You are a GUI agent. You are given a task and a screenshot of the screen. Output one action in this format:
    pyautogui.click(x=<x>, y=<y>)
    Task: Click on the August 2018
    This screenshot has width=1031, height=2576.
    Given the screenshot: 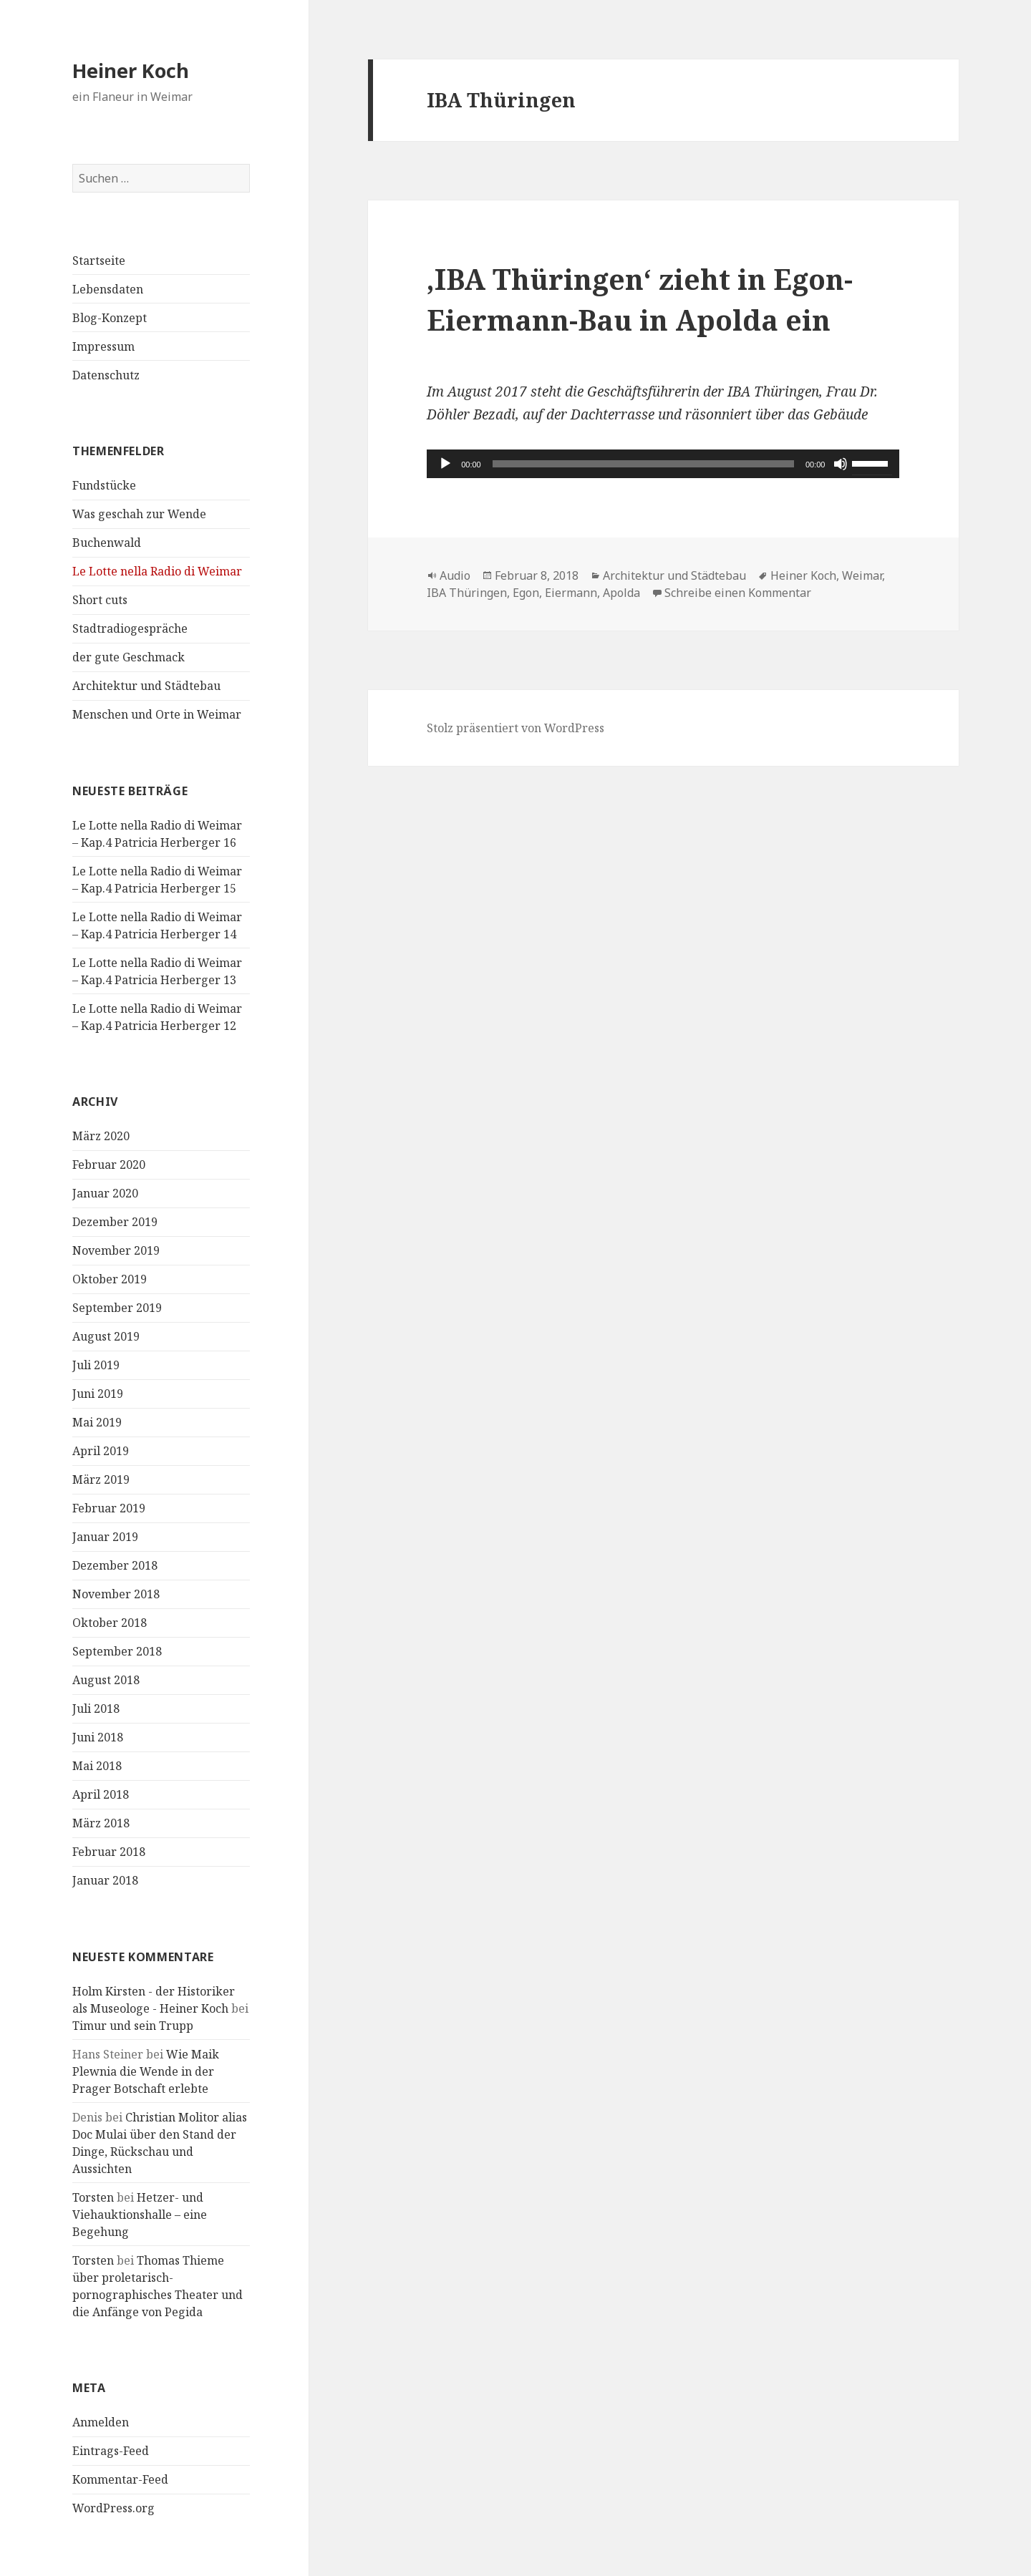 What is the action you would take?
    pyautogui.click(x=106, y=1680)
    